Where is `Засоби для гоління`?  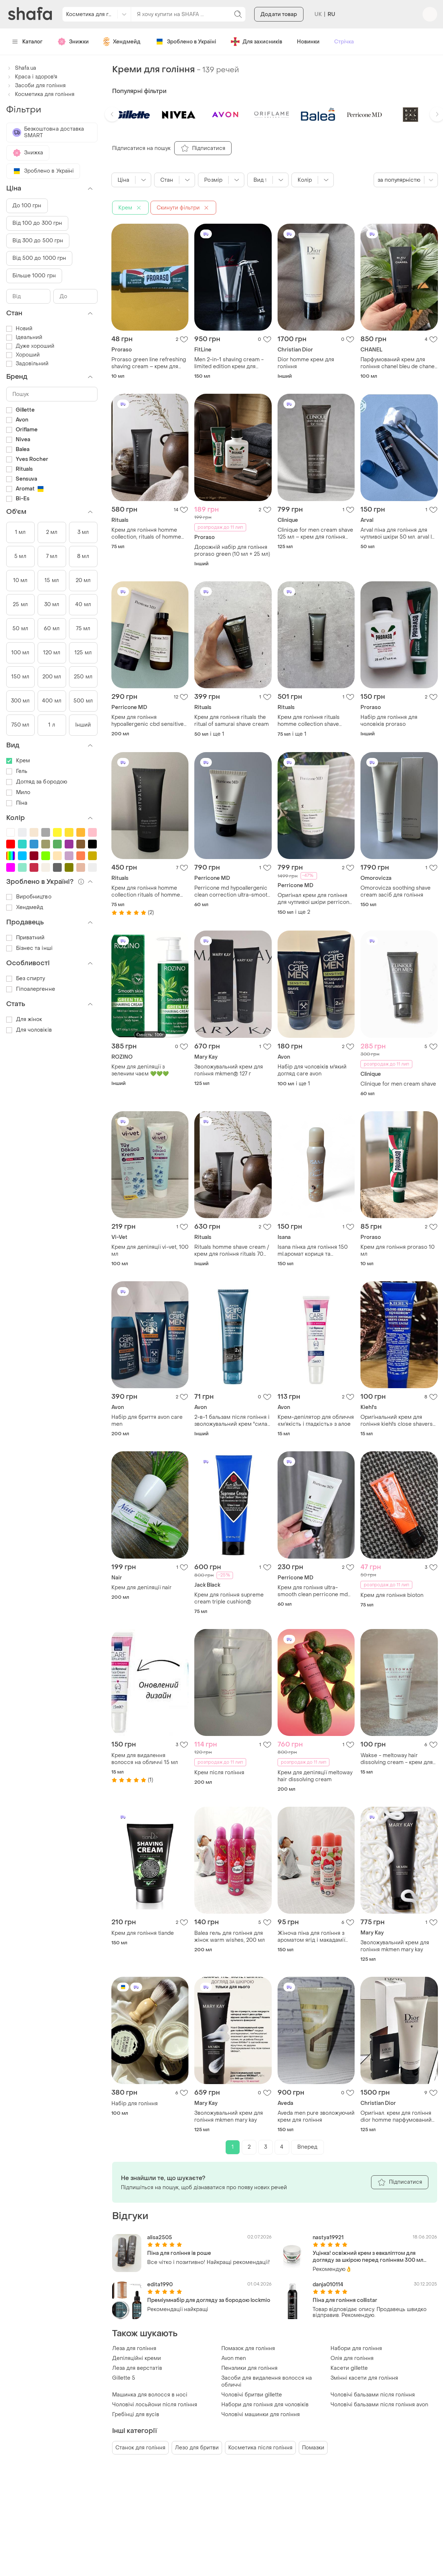
Засоби для гоління is located at coordinates (36, 85).